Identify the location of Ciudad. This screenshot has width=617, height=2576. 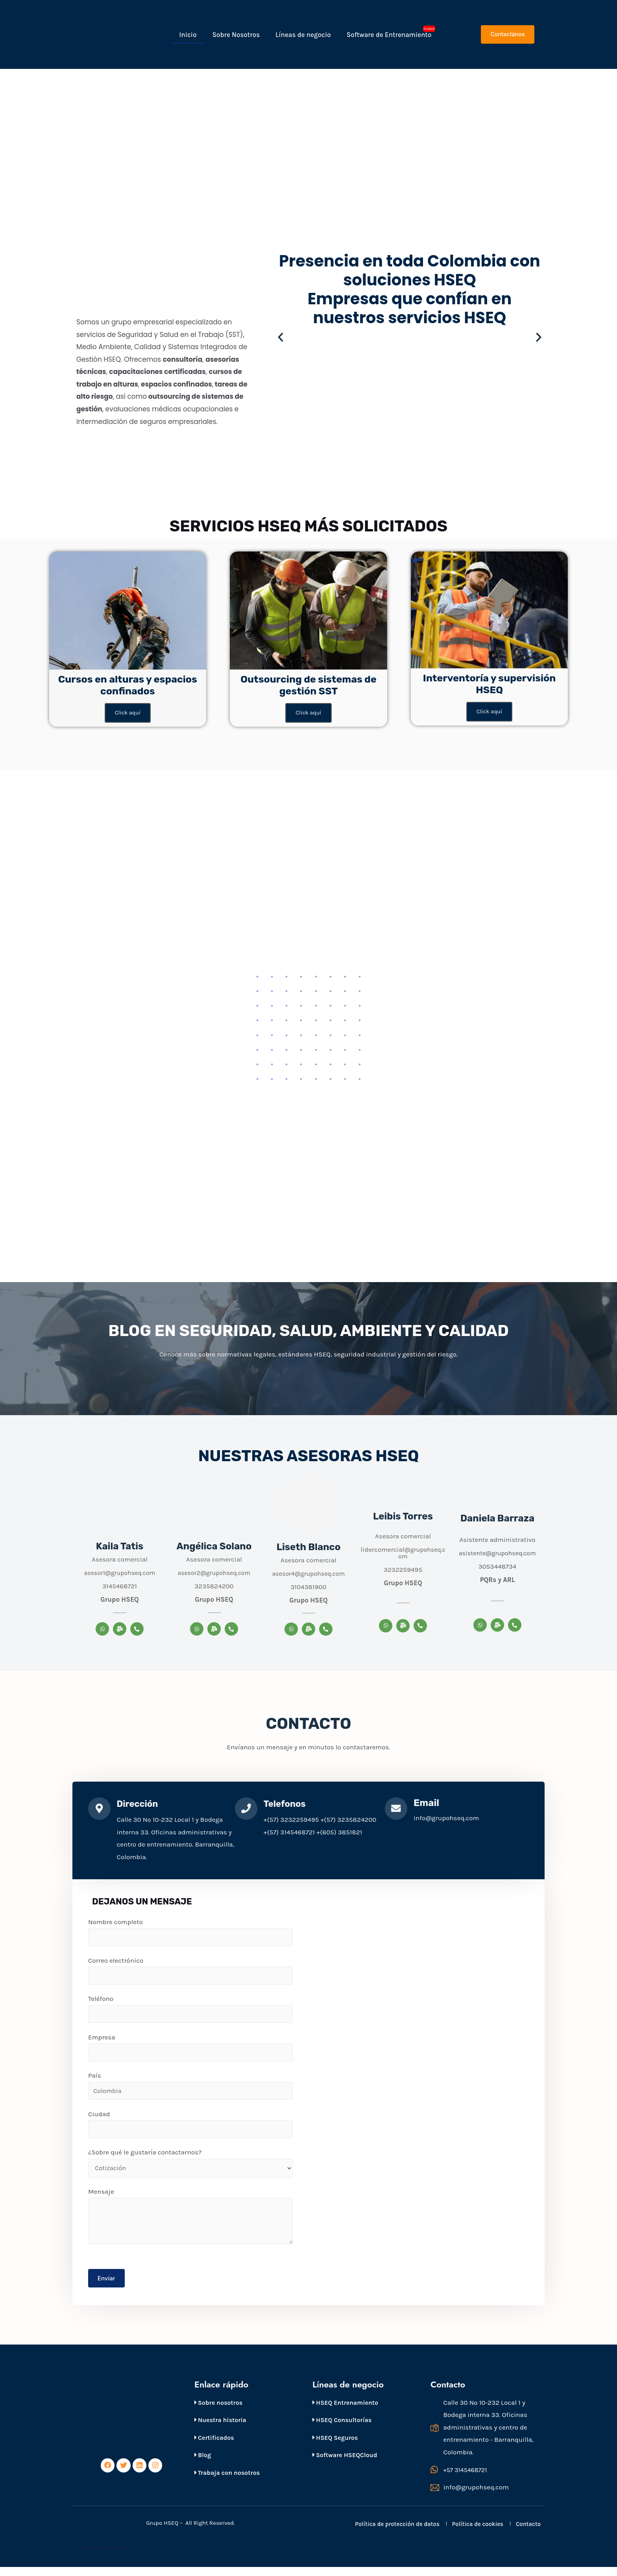
(190, 2129).